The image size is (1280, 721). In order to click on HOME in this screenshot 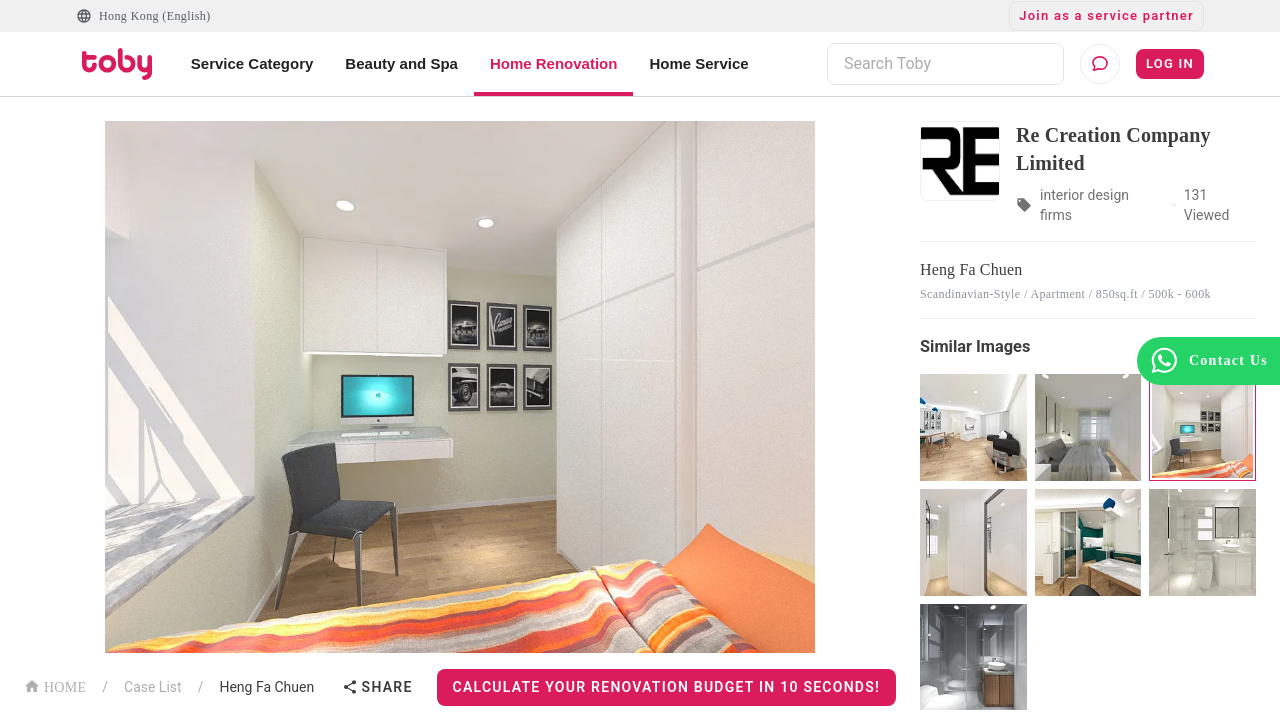, I will do `click(55, 685)`.